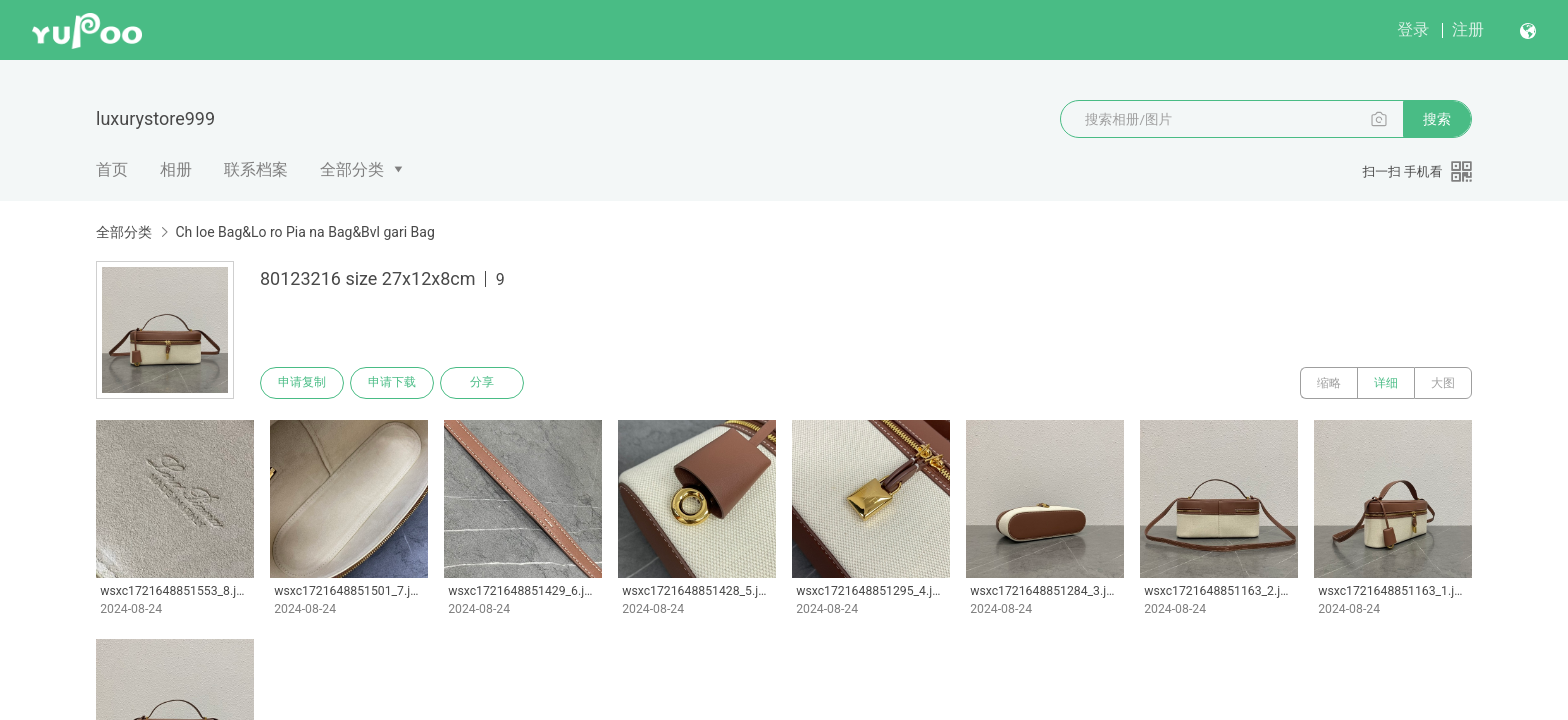 Image resolution: width=1568 pixels, height=720 pixels. Describe the element at coordinates (1413, 29) in the screenshot. I see `登录` at that location.